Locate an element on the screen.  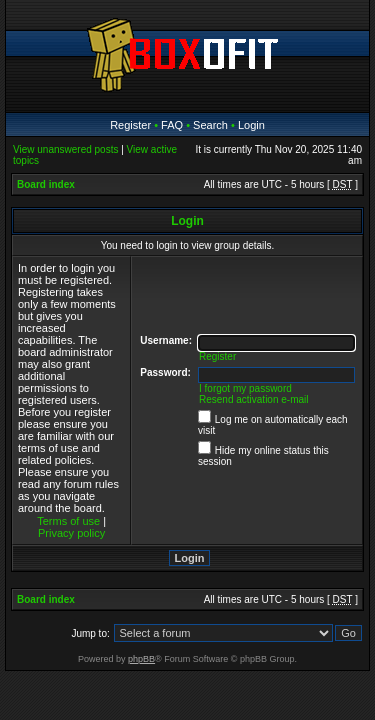
Privacy policy is located at coordinates (71, 533).